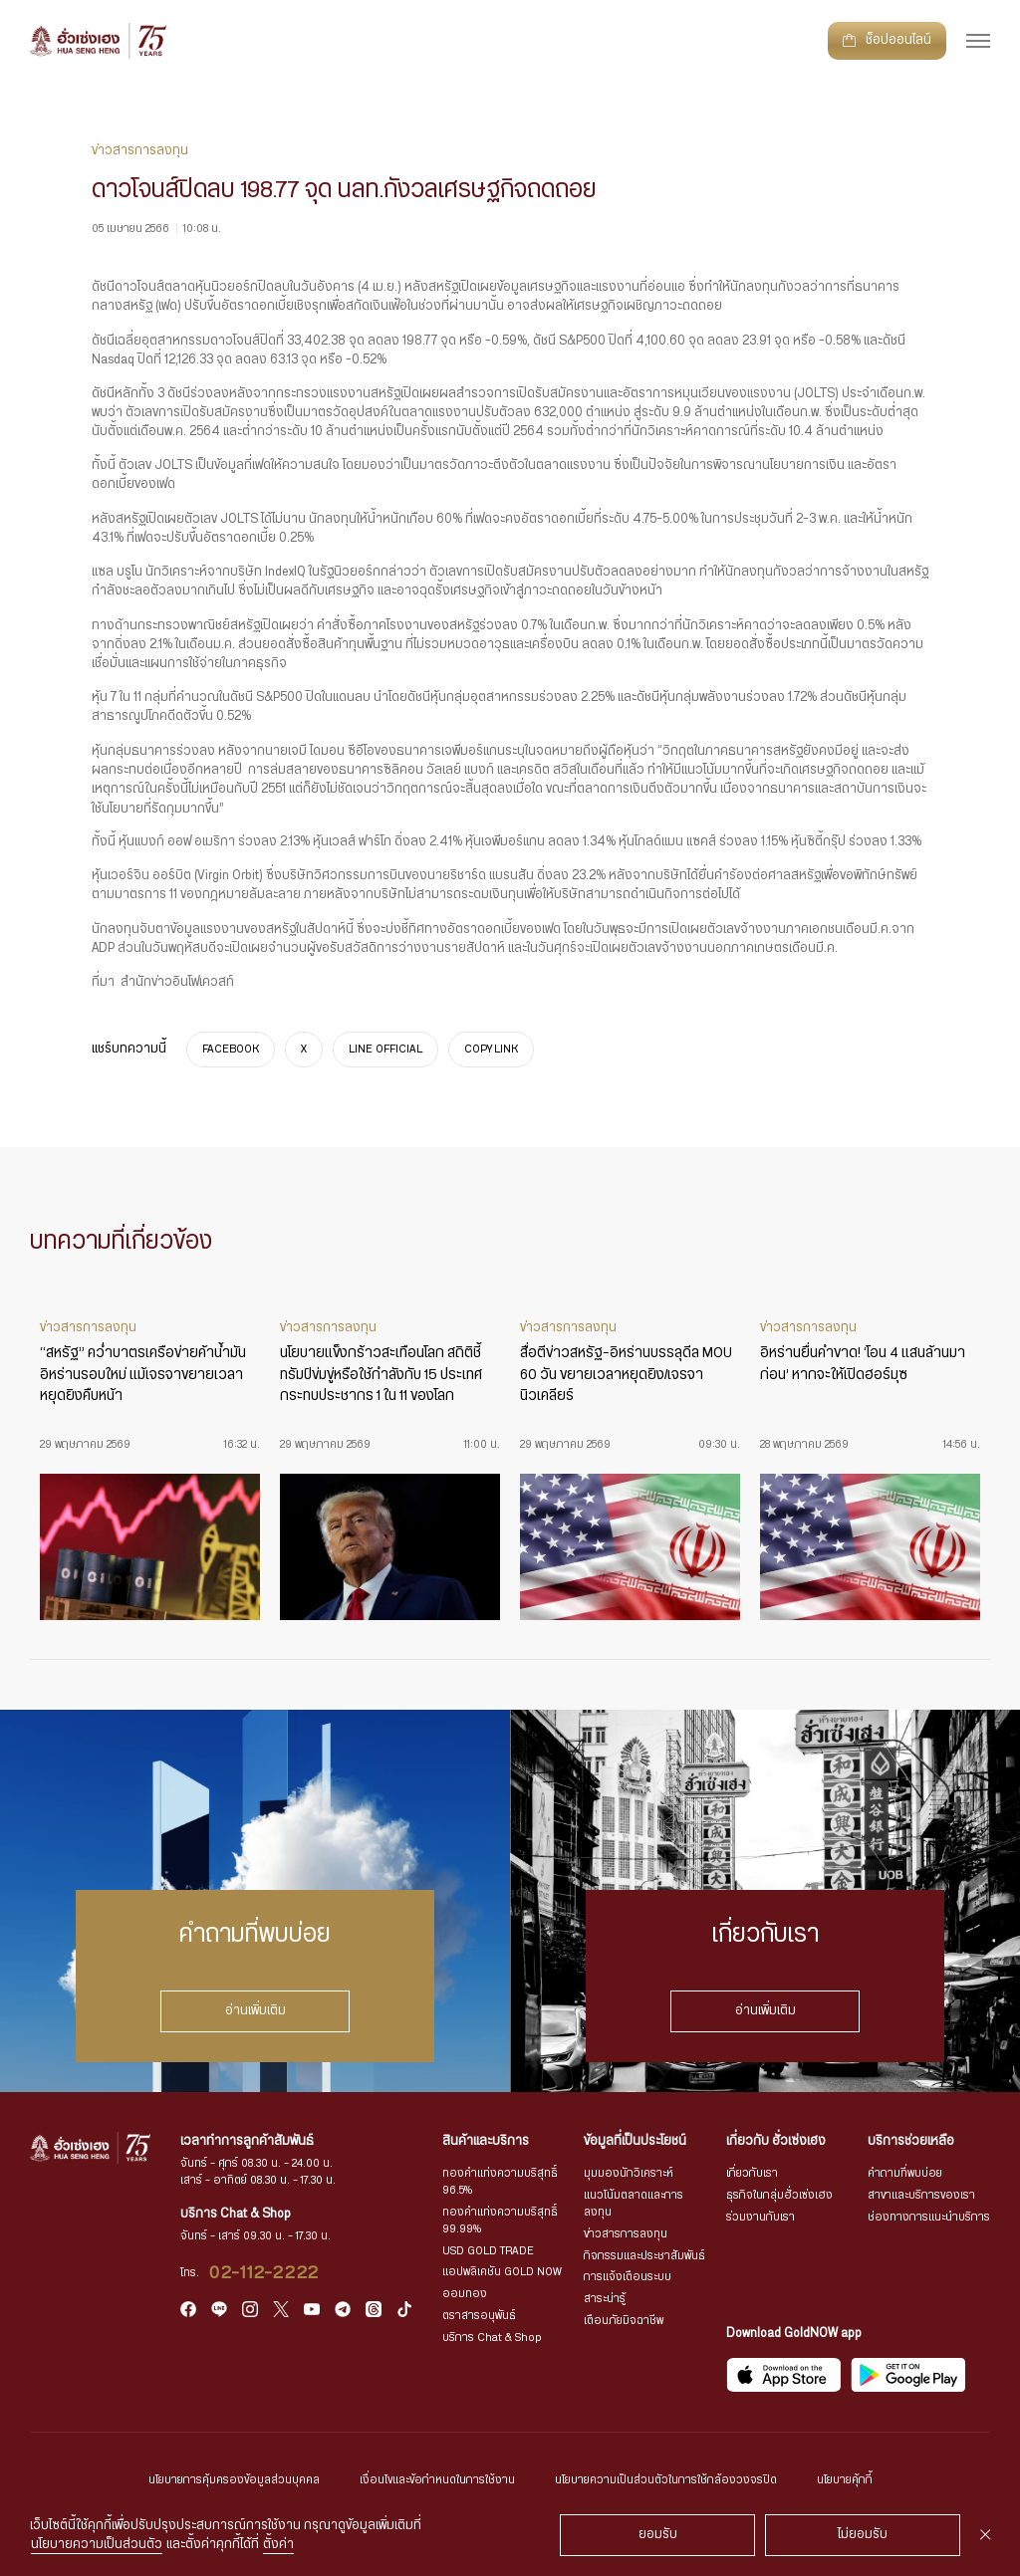  What do you see at coordinates (605, 2298) in the screenshot?
I see `สาระน่ารู้` at bounding box center [605, 2298].